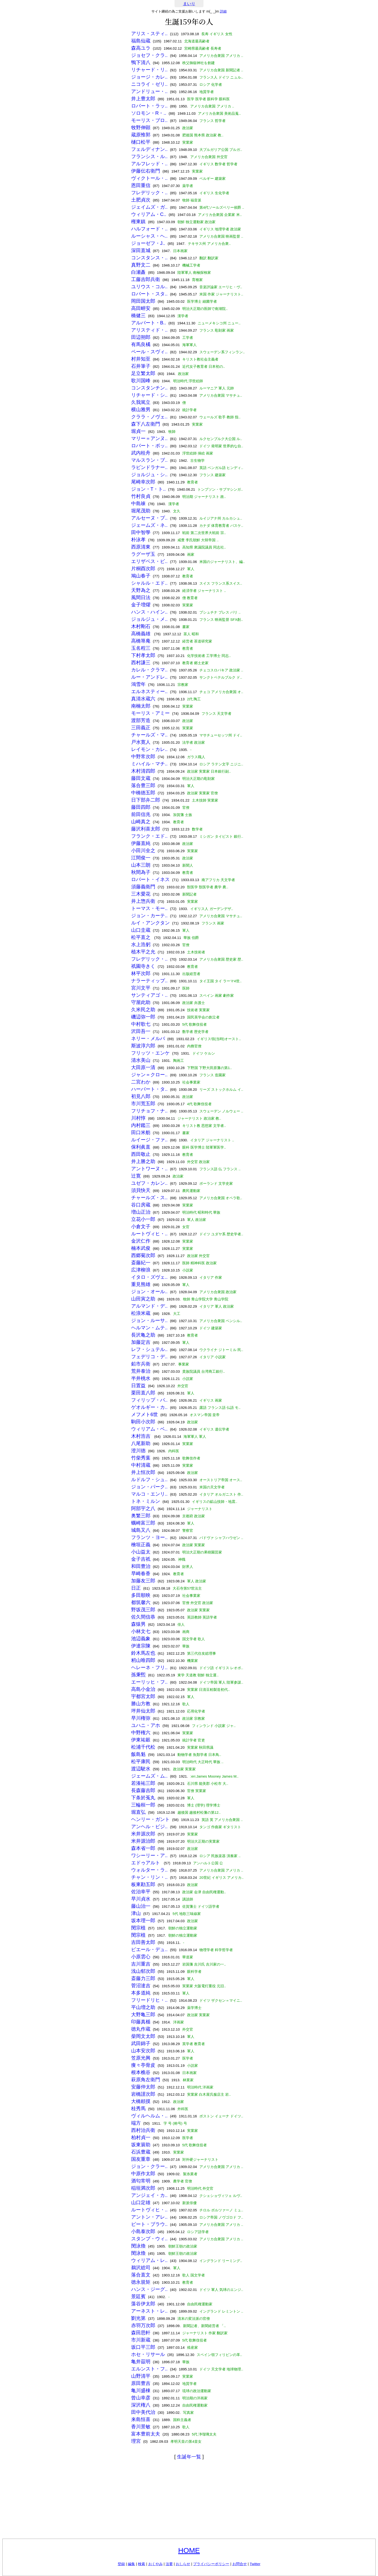  Describe the element at coordinates (136, 1913) in the screenshot. I see `津山` at that location.